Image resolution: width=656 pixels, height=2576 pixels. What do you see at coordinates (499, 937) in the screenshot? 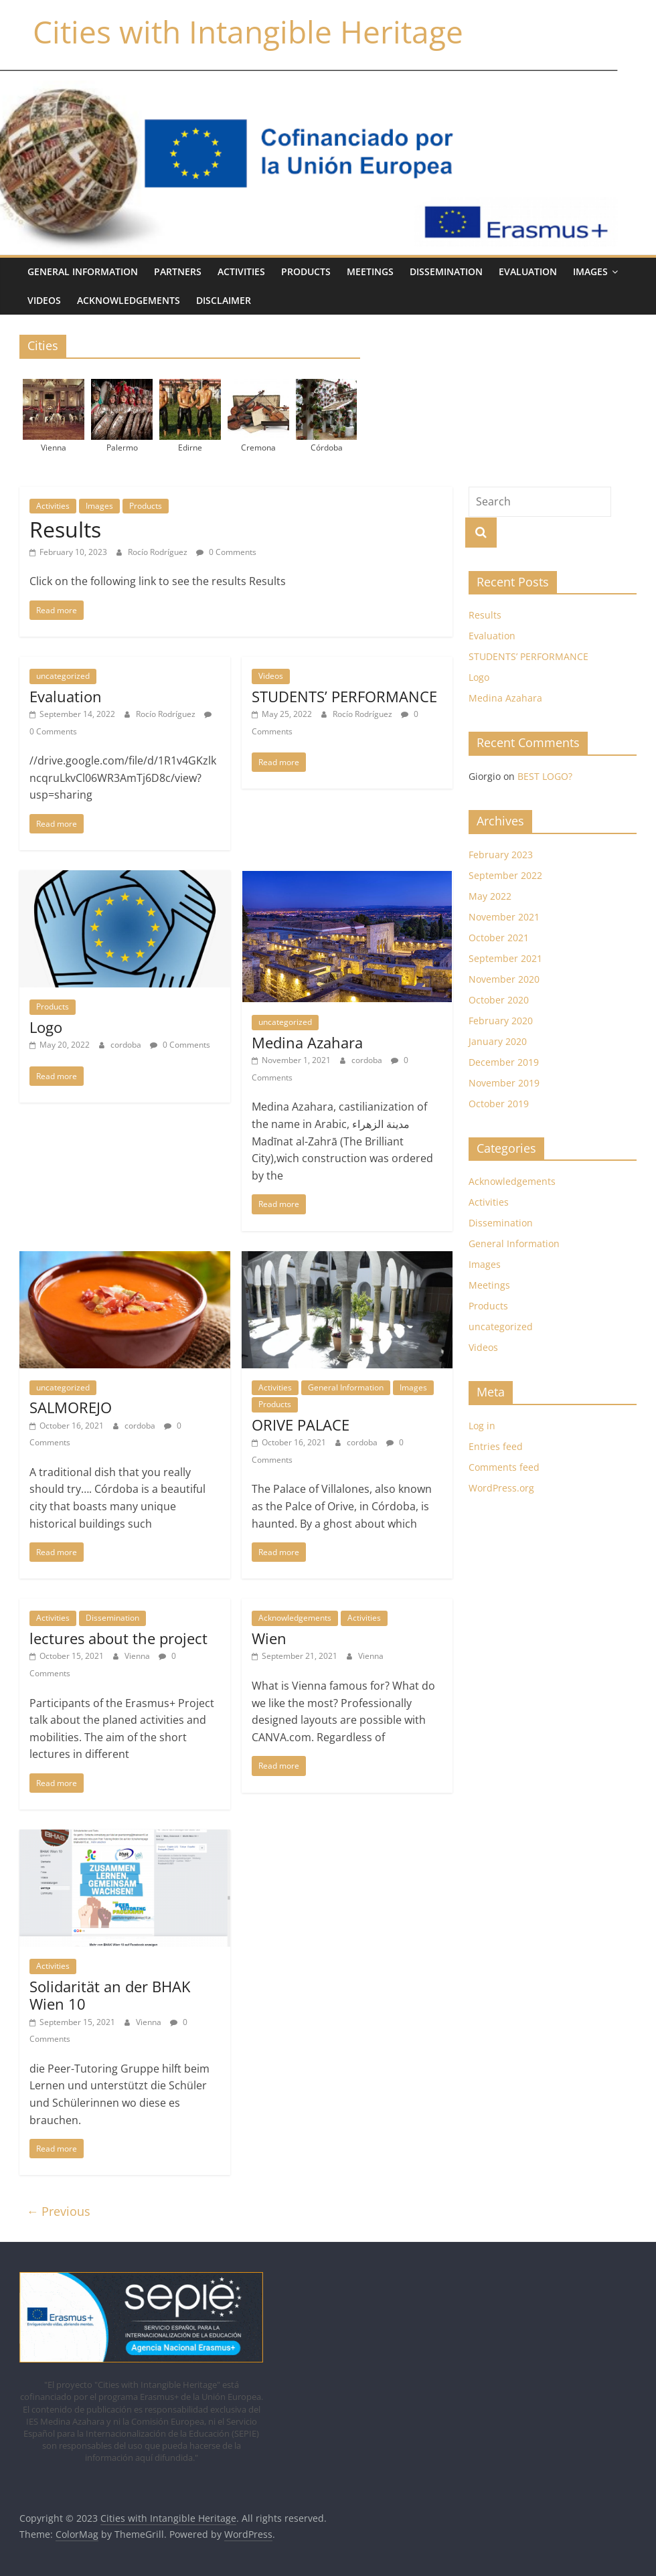
I see `October 2021` at bounding box center [499, 937].